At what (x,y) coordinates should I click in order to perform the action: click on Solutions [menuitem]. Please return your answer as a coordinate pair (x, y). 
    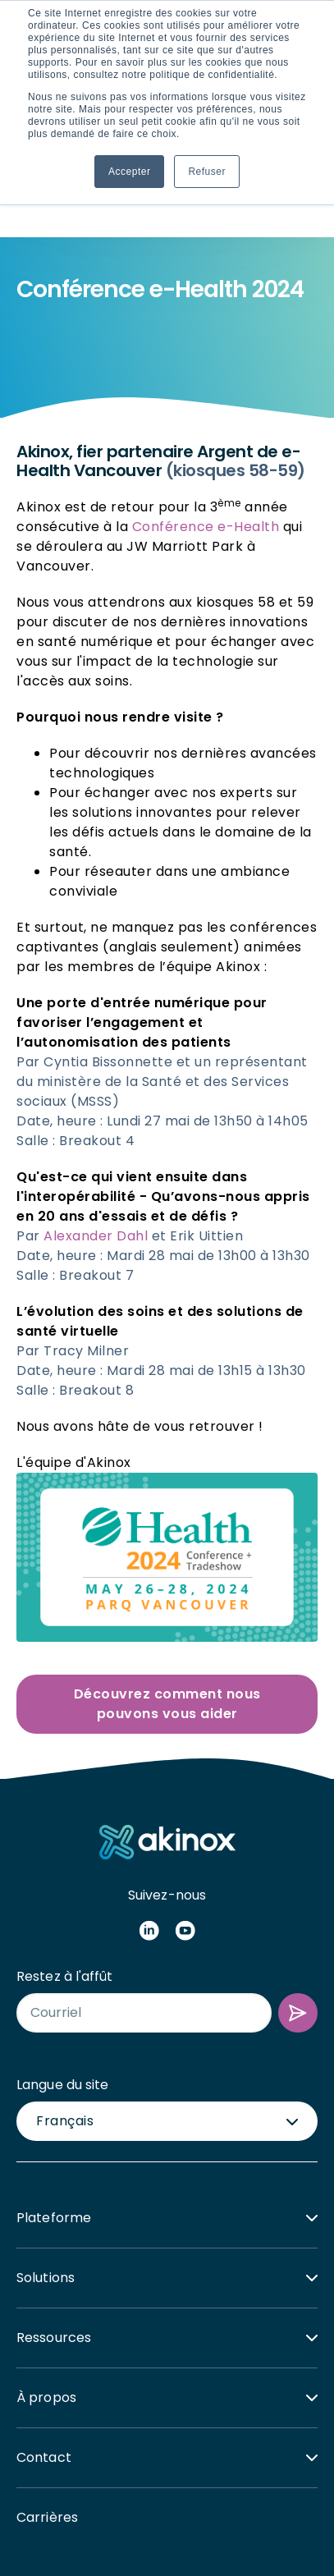
    Looking at the image, I should click on (45, 2155).